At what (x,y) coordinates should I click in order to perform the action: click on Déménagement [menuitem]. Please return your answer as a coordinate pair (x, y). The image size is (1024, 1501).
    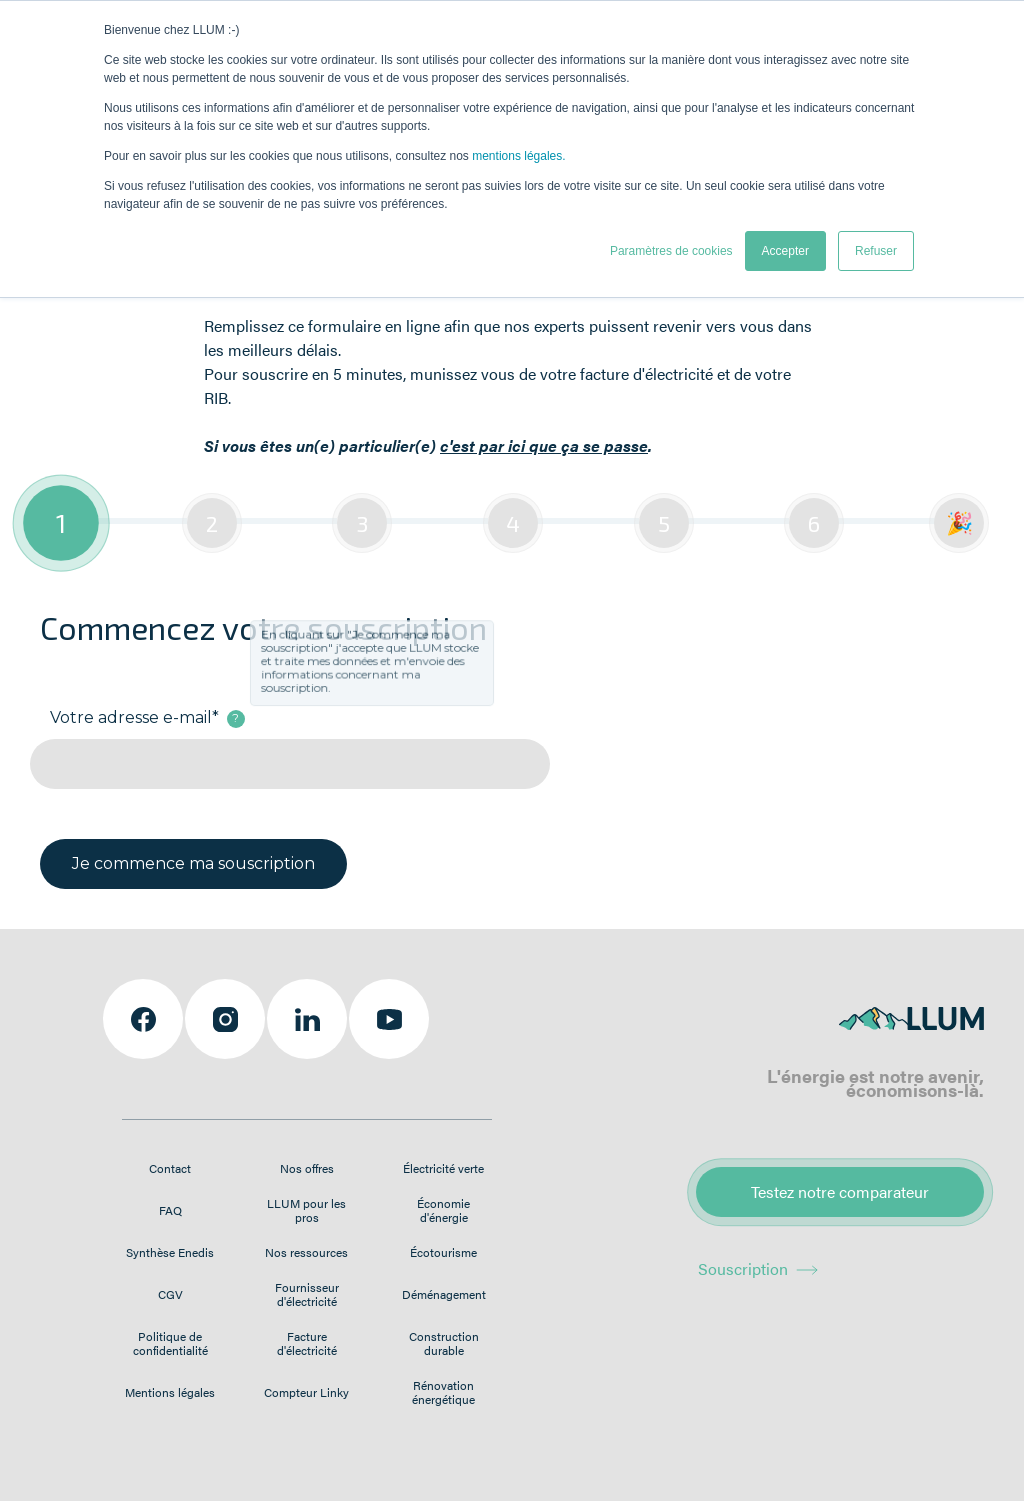
    Looking at the image, I should click on (444, 1294).